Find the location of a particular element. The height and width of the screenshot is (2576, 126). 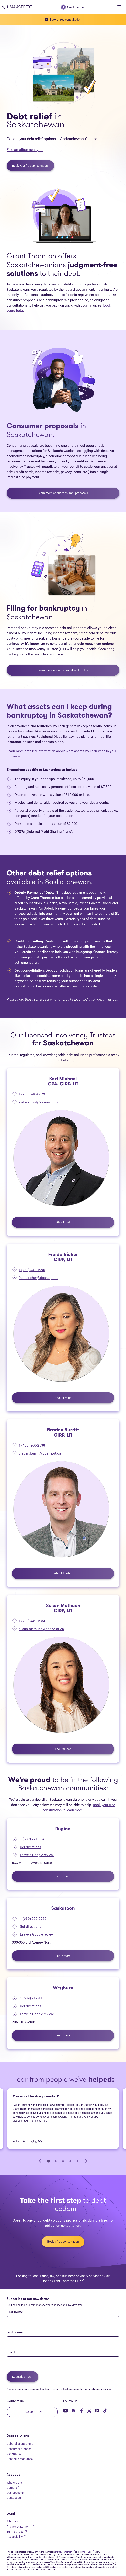

Book a free consultation is located at coordinates (63, 2241).